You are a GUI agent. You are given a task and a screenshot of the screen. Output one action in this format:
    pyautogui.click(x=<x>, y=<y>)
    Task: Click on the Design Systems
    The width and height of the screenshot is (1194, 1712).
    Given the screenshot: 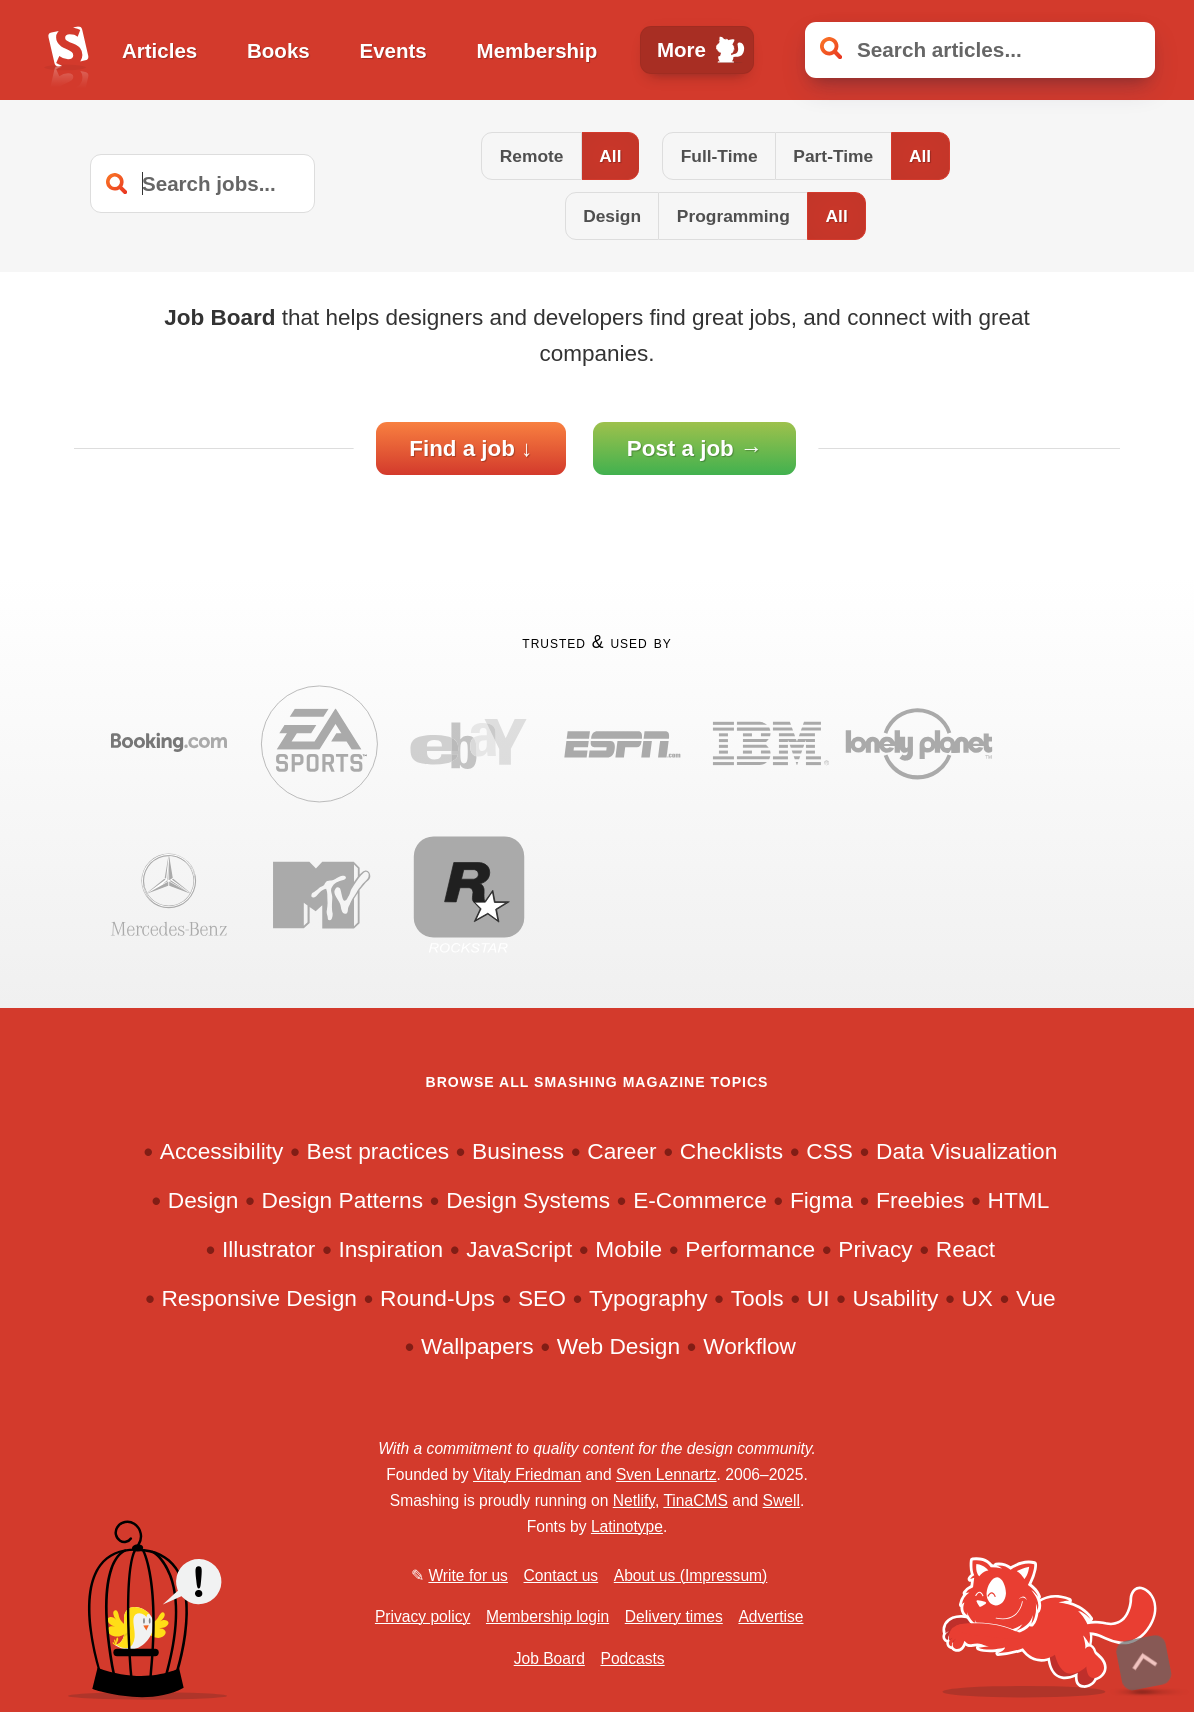 What is the action you would take?
    pyautogui.click(x=528, y=1200)
    